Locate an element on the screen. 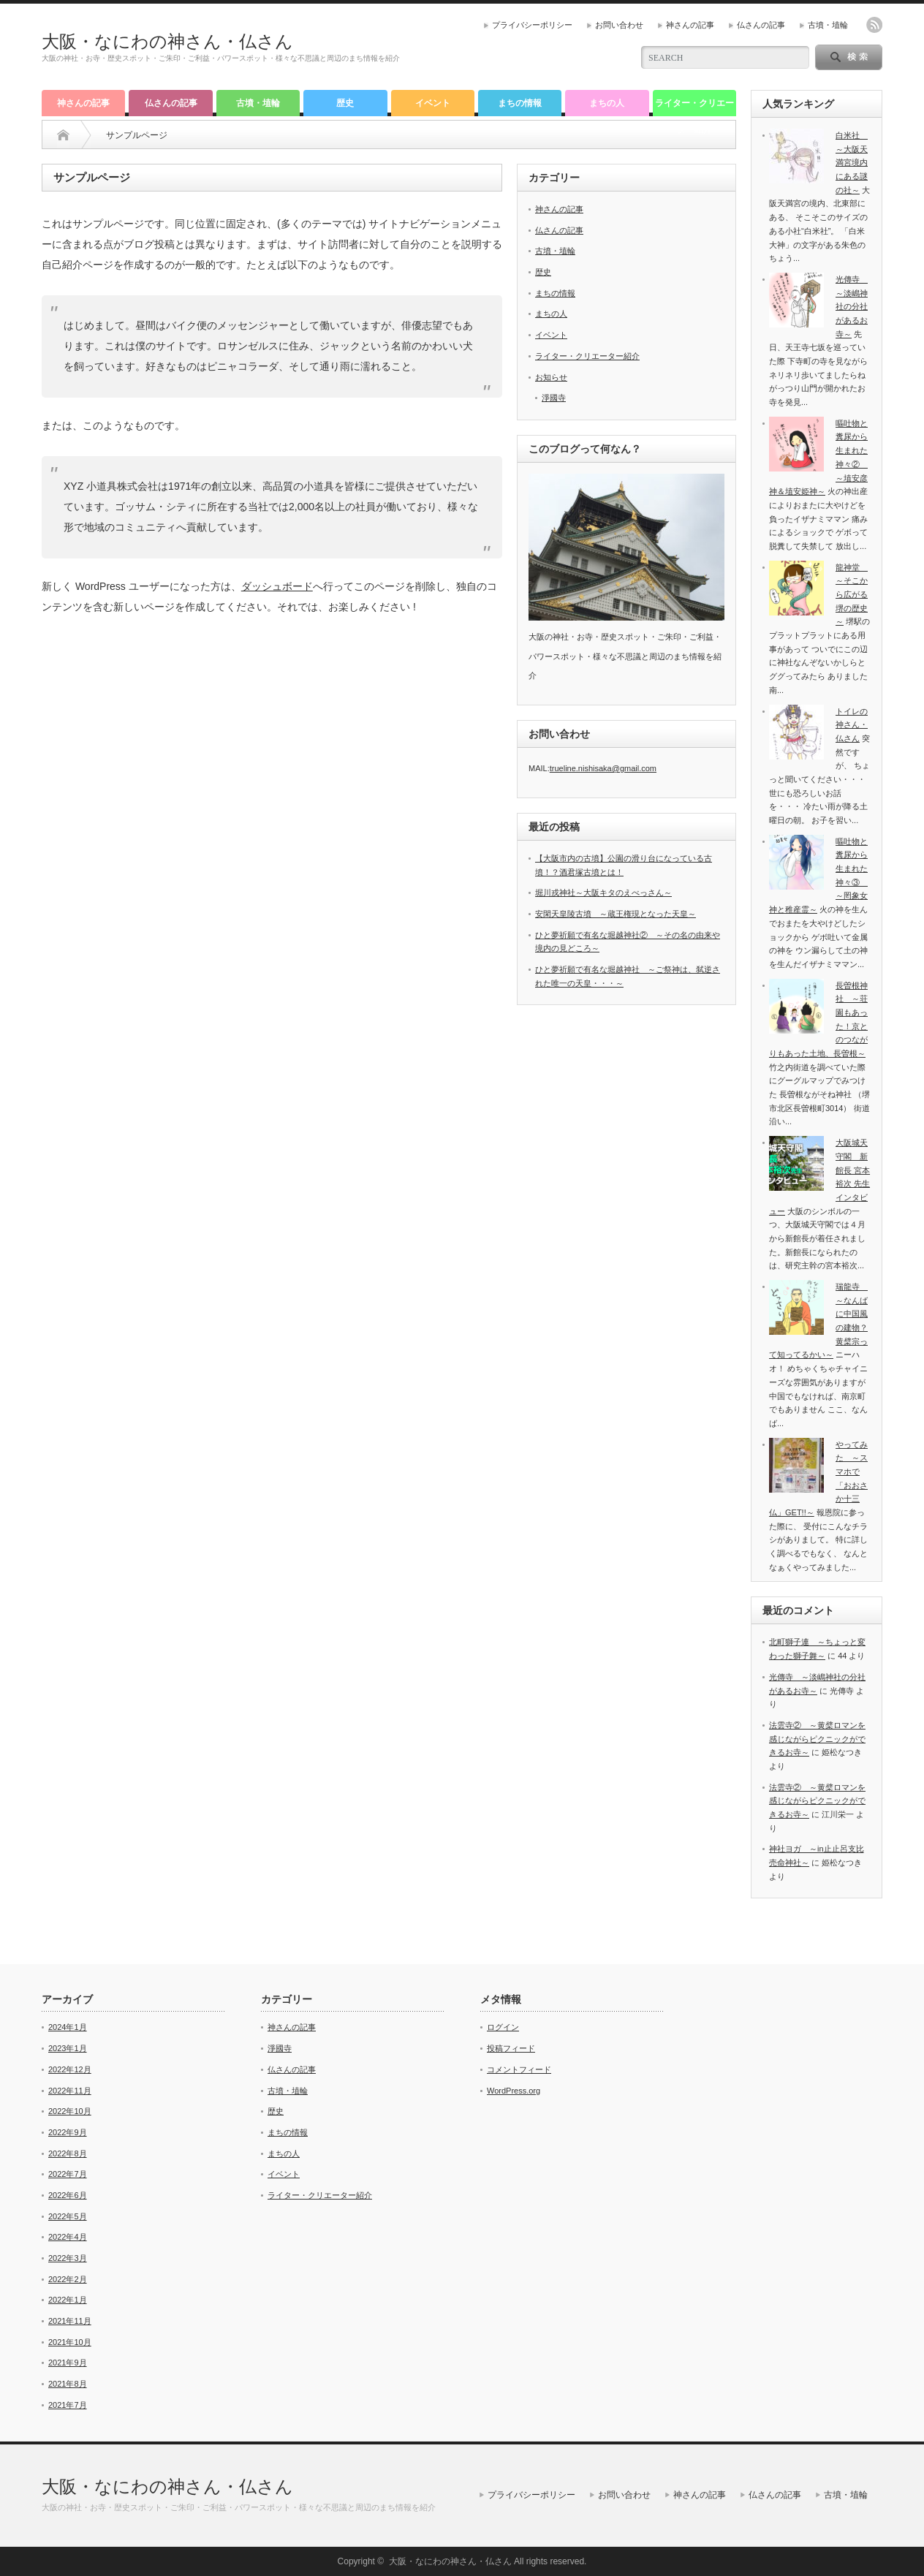 The width and height of the screenshot is (924, 2576). トイレの神さん・仏さん is located at coordinates (852, 725).